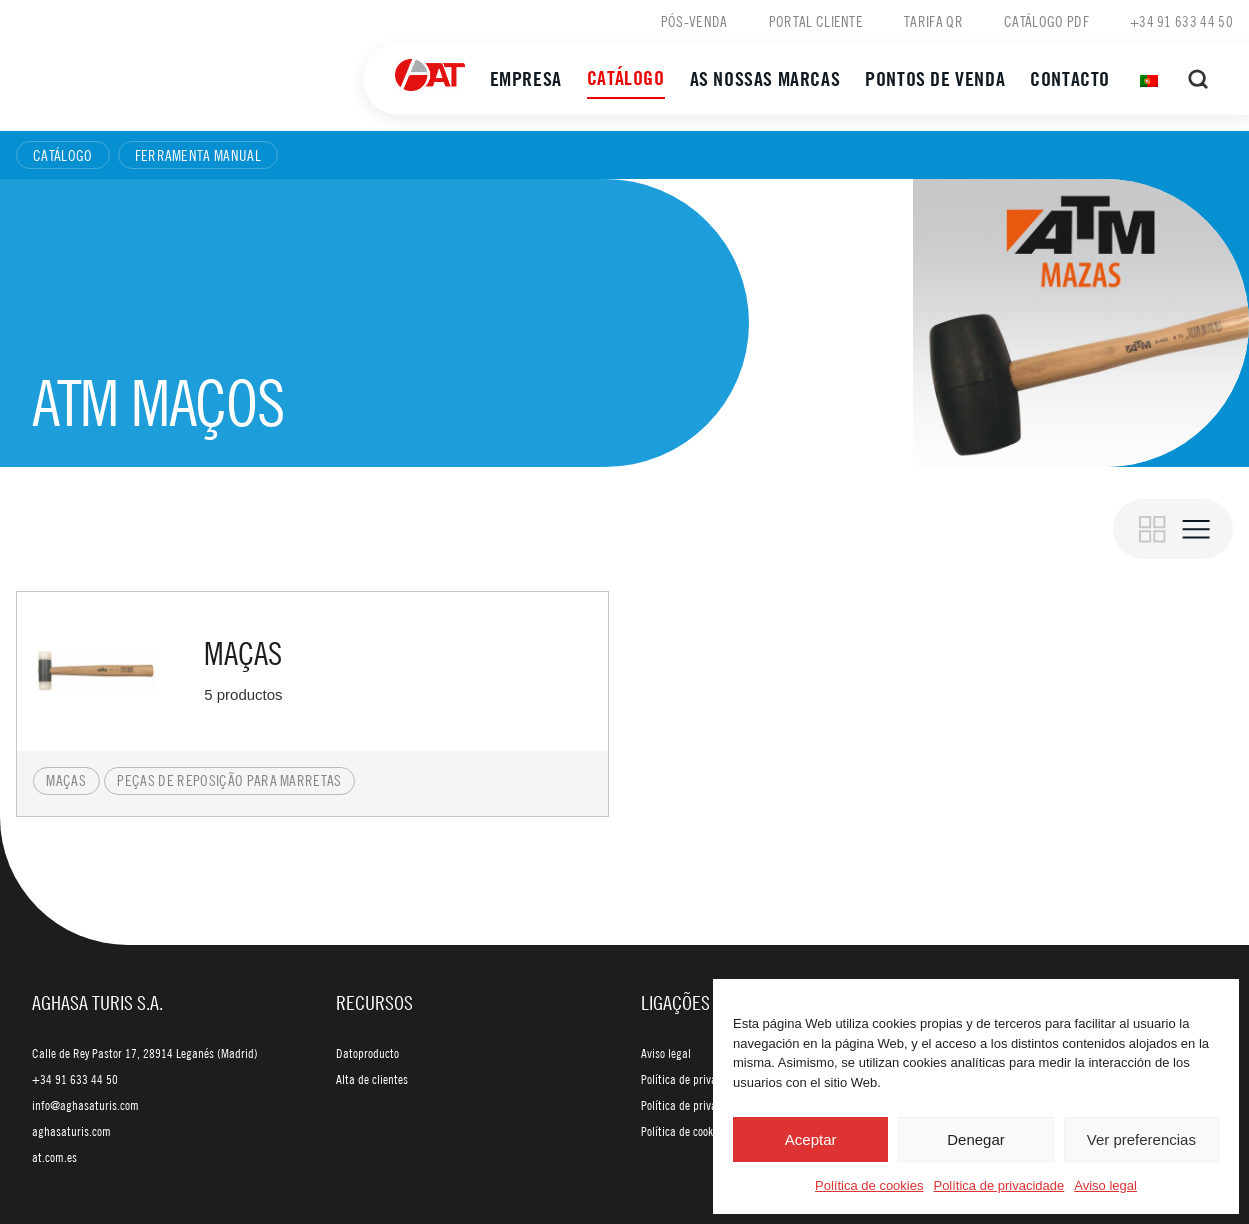 This screenshot has height=1224, width=1249. I want to click on info@aghasaturis.com, so click(85, 1105).